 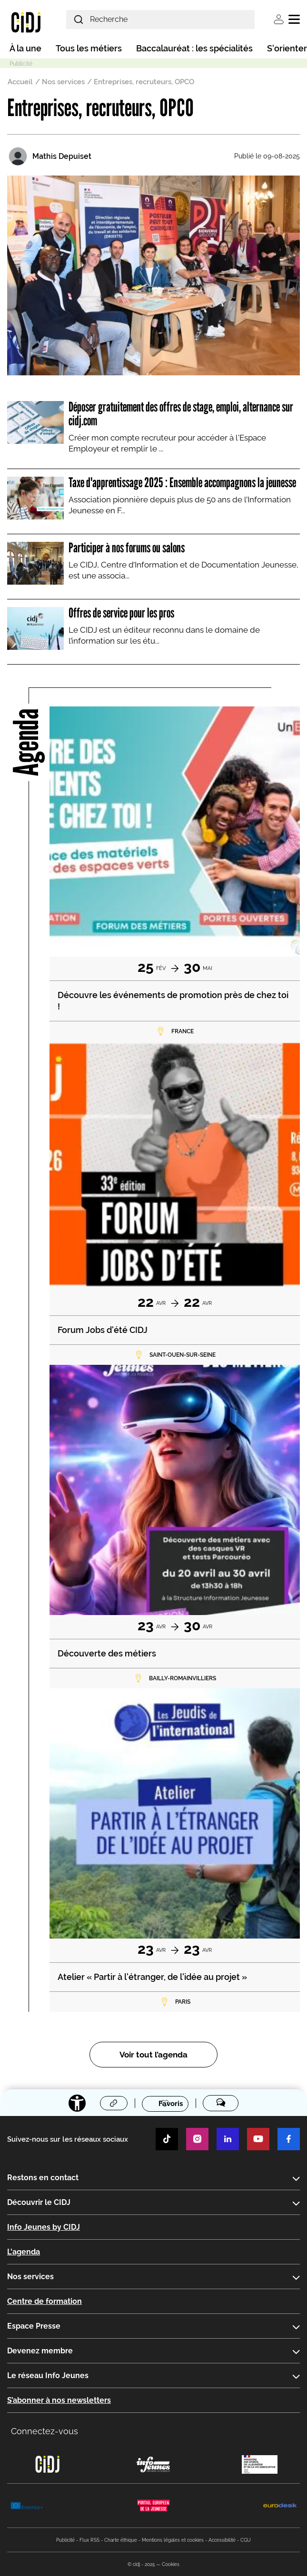 I want to click on Devenez membre, so click(x=40, y=2350).